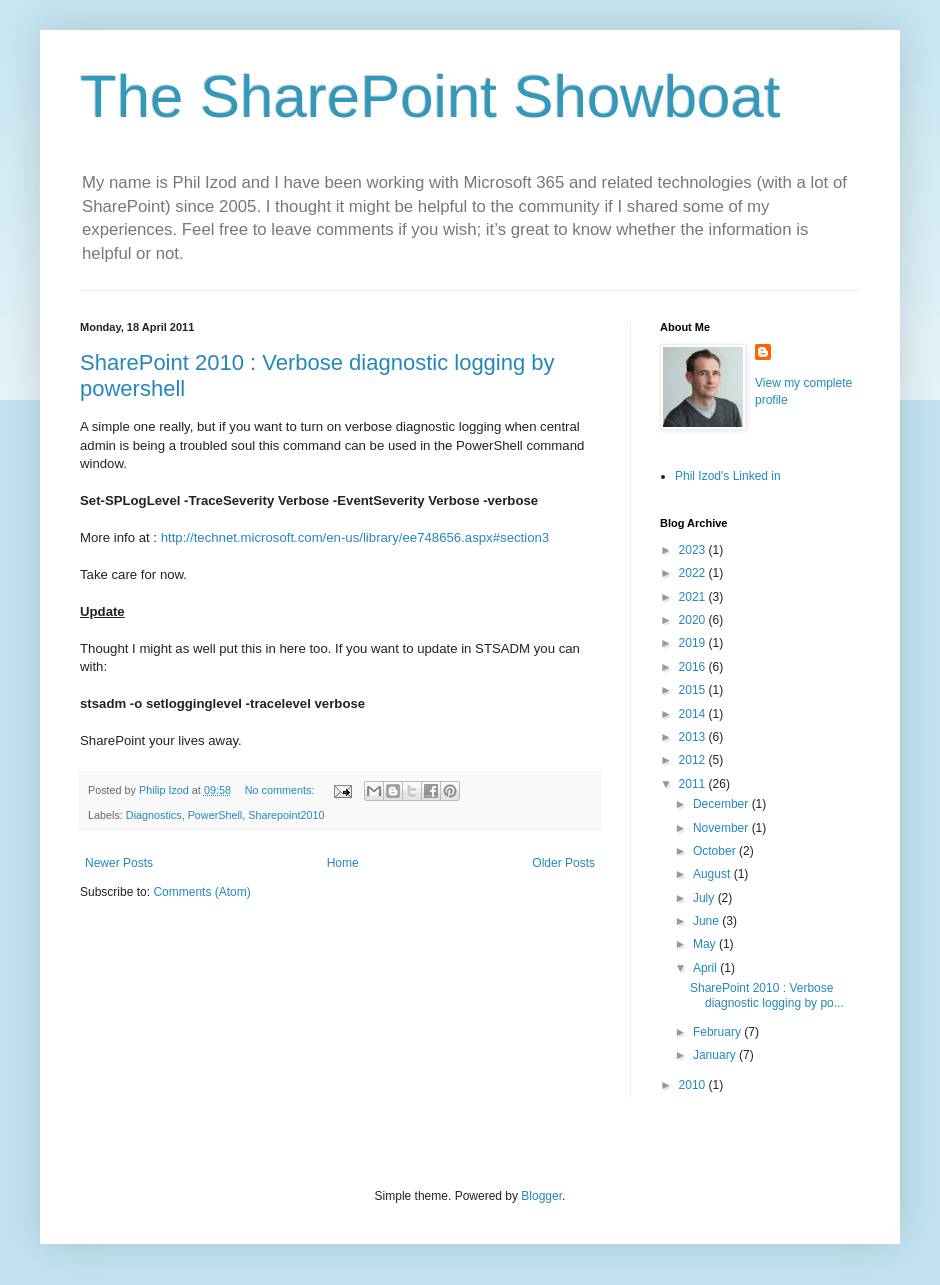 The height and width of the screenshot is (1285, 940). What do you see at coordinates (355, 537) in the screenshot?
I see `http://technet.microsoft.com/en-us/library/ee748656.aspx#section3` at bounding box center [355, 537].